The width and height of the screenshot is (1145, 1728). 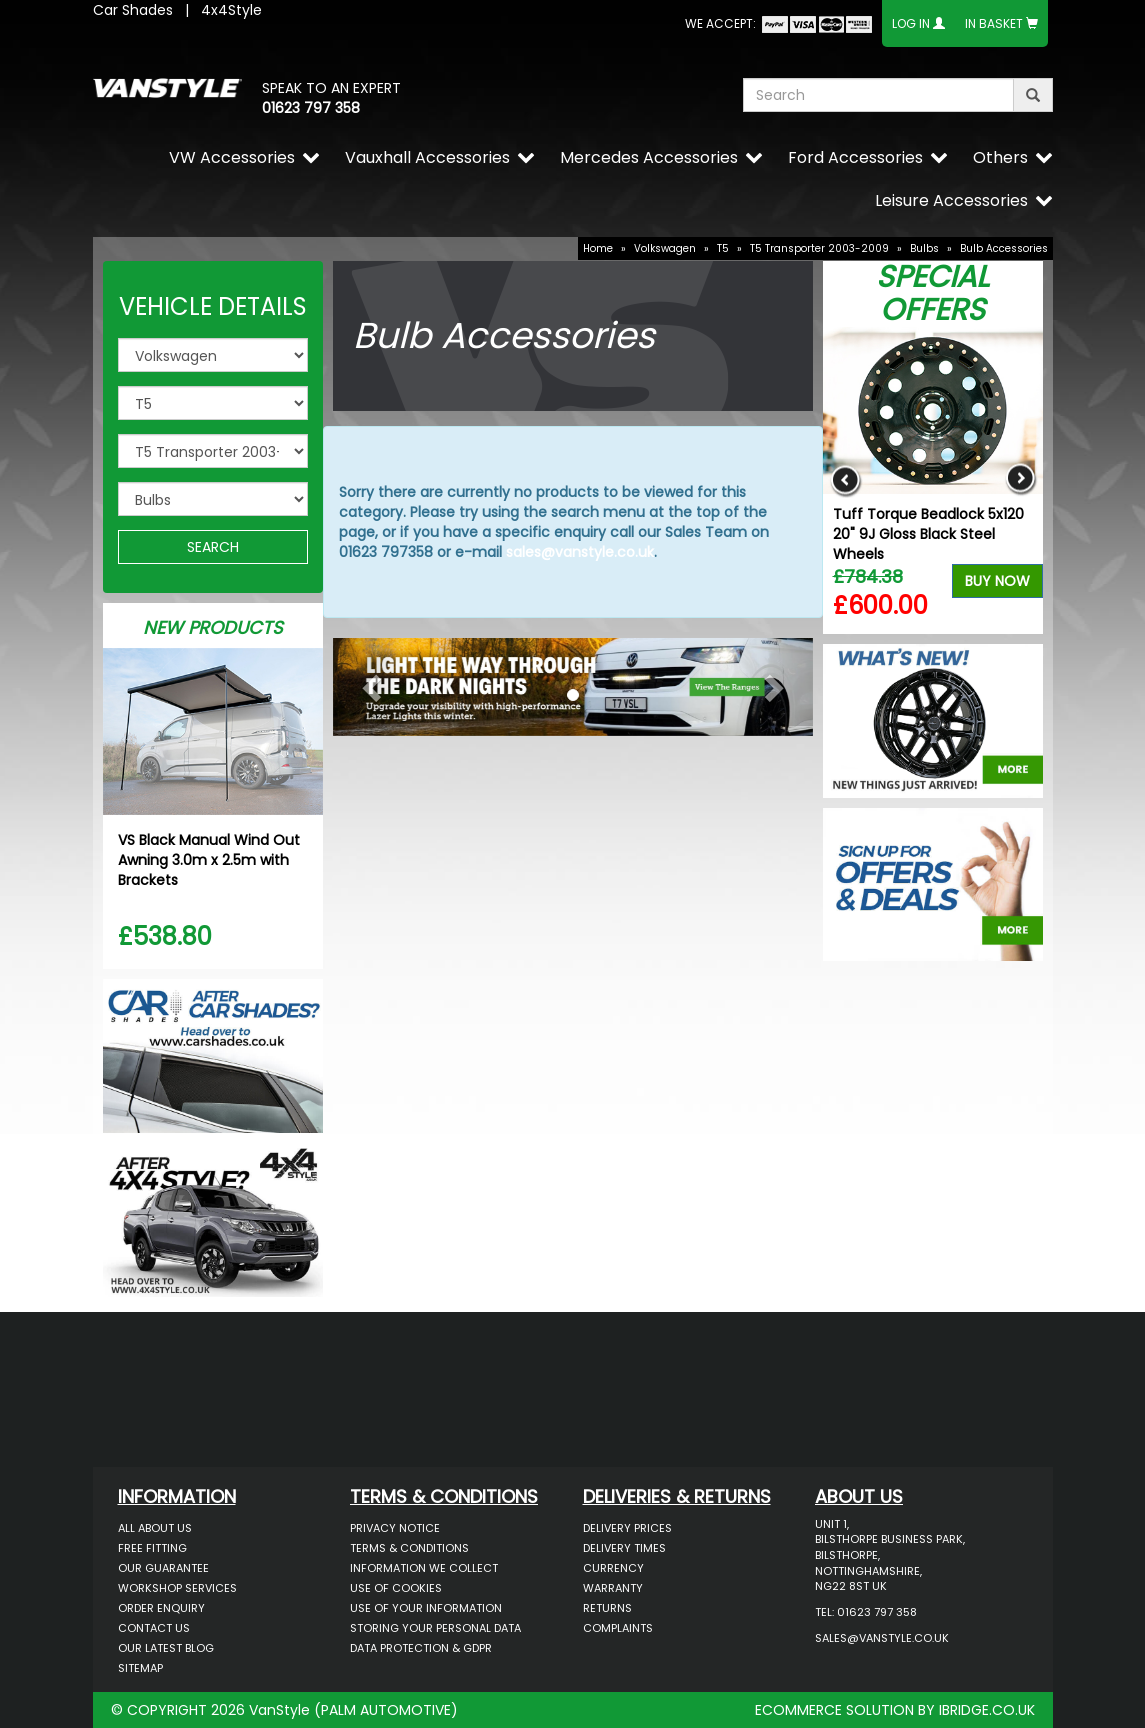 What do you see at coordinates (819, 248) in the screenshot?
I see `T5 Transporter 2003-2009` at bounding box center [819, 248].